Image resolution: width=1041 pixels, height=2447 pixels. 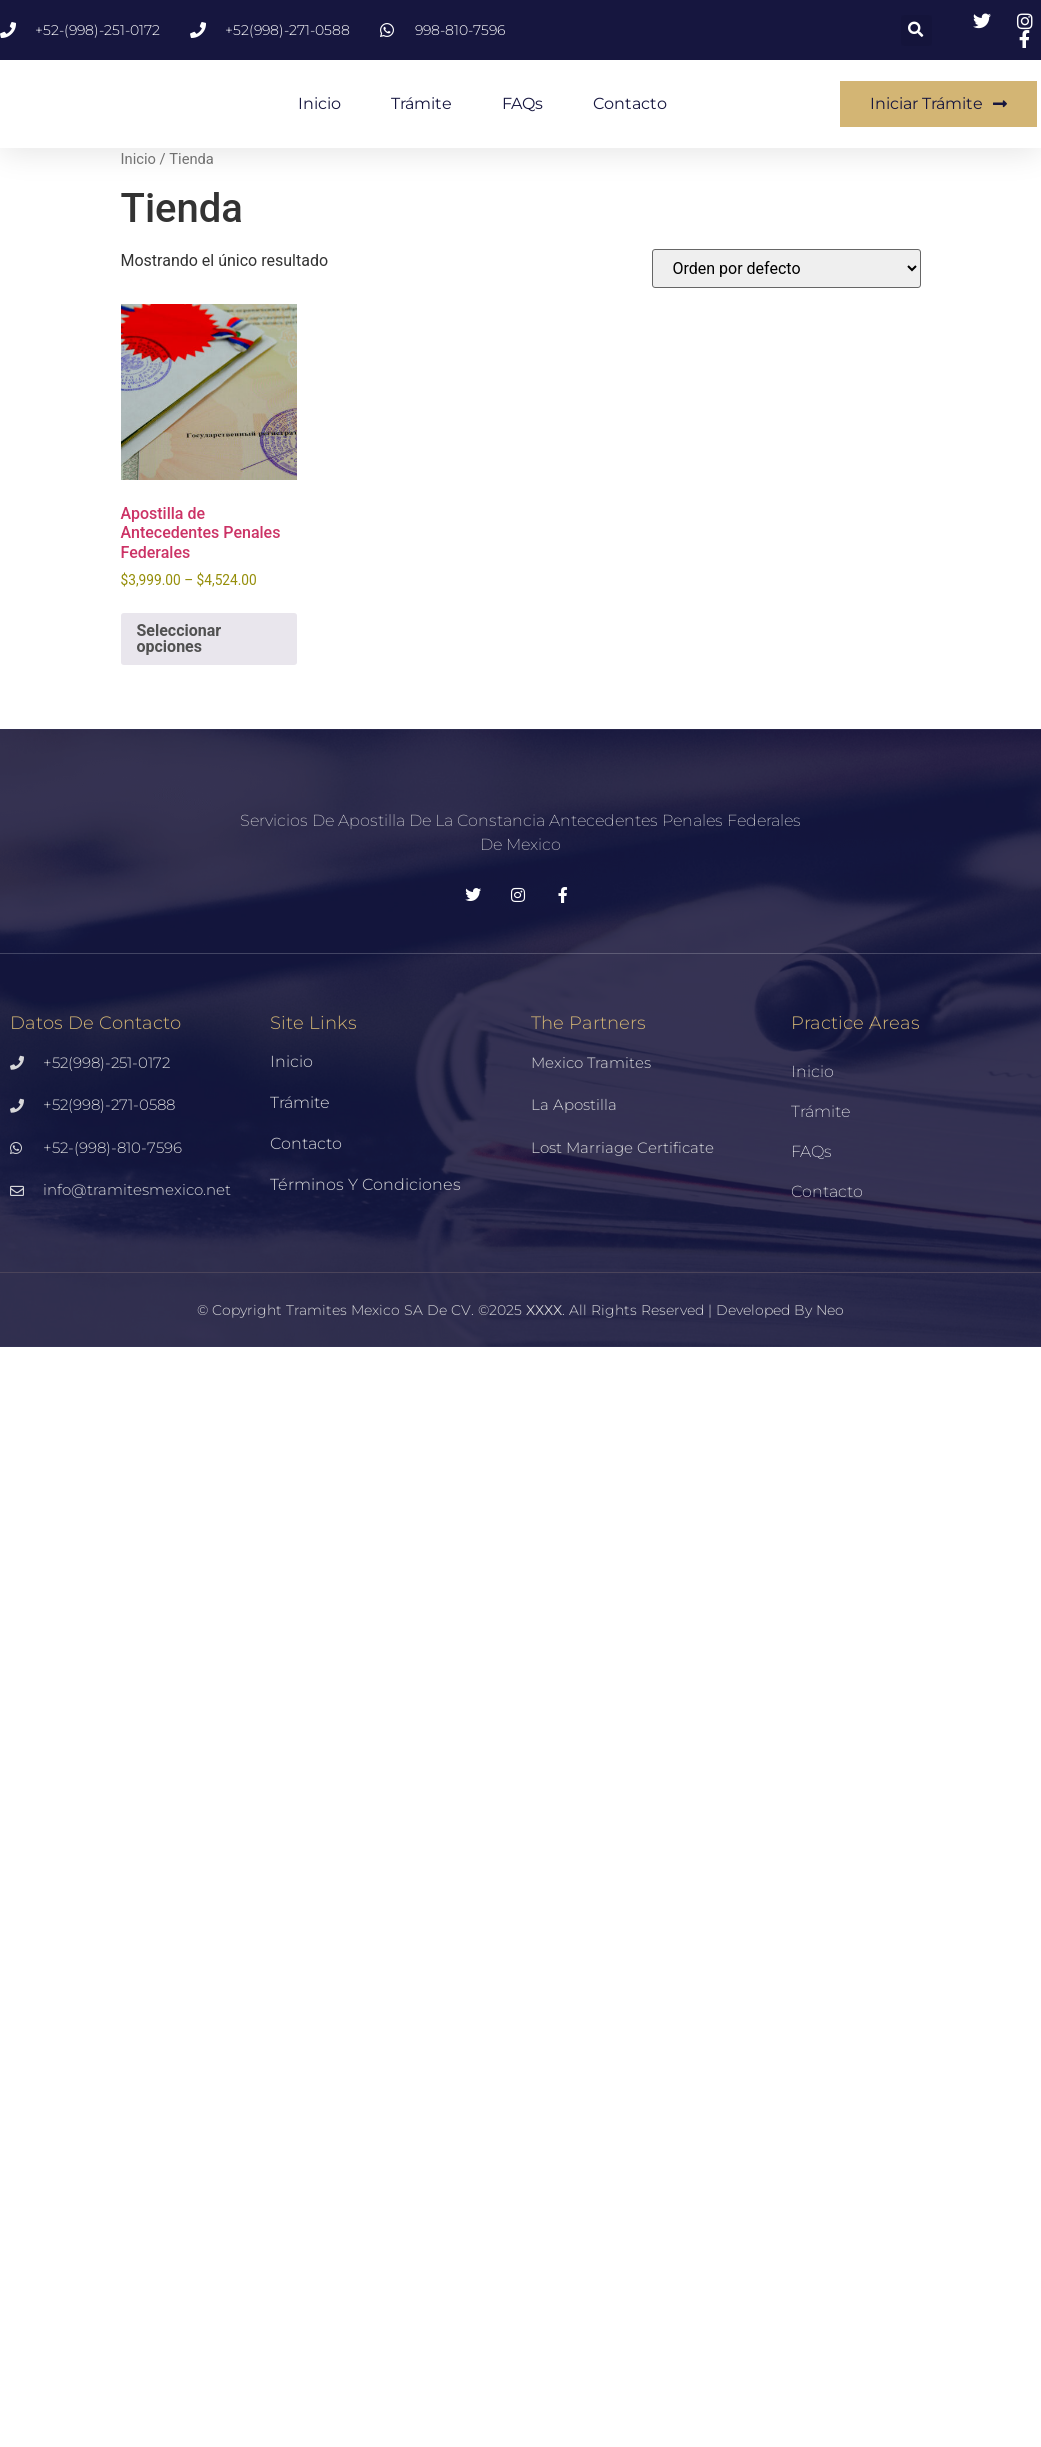 What do you see at coordinates (319, 103) in the screenshot?
I see `Inicio` at bounding box center [319, 103].